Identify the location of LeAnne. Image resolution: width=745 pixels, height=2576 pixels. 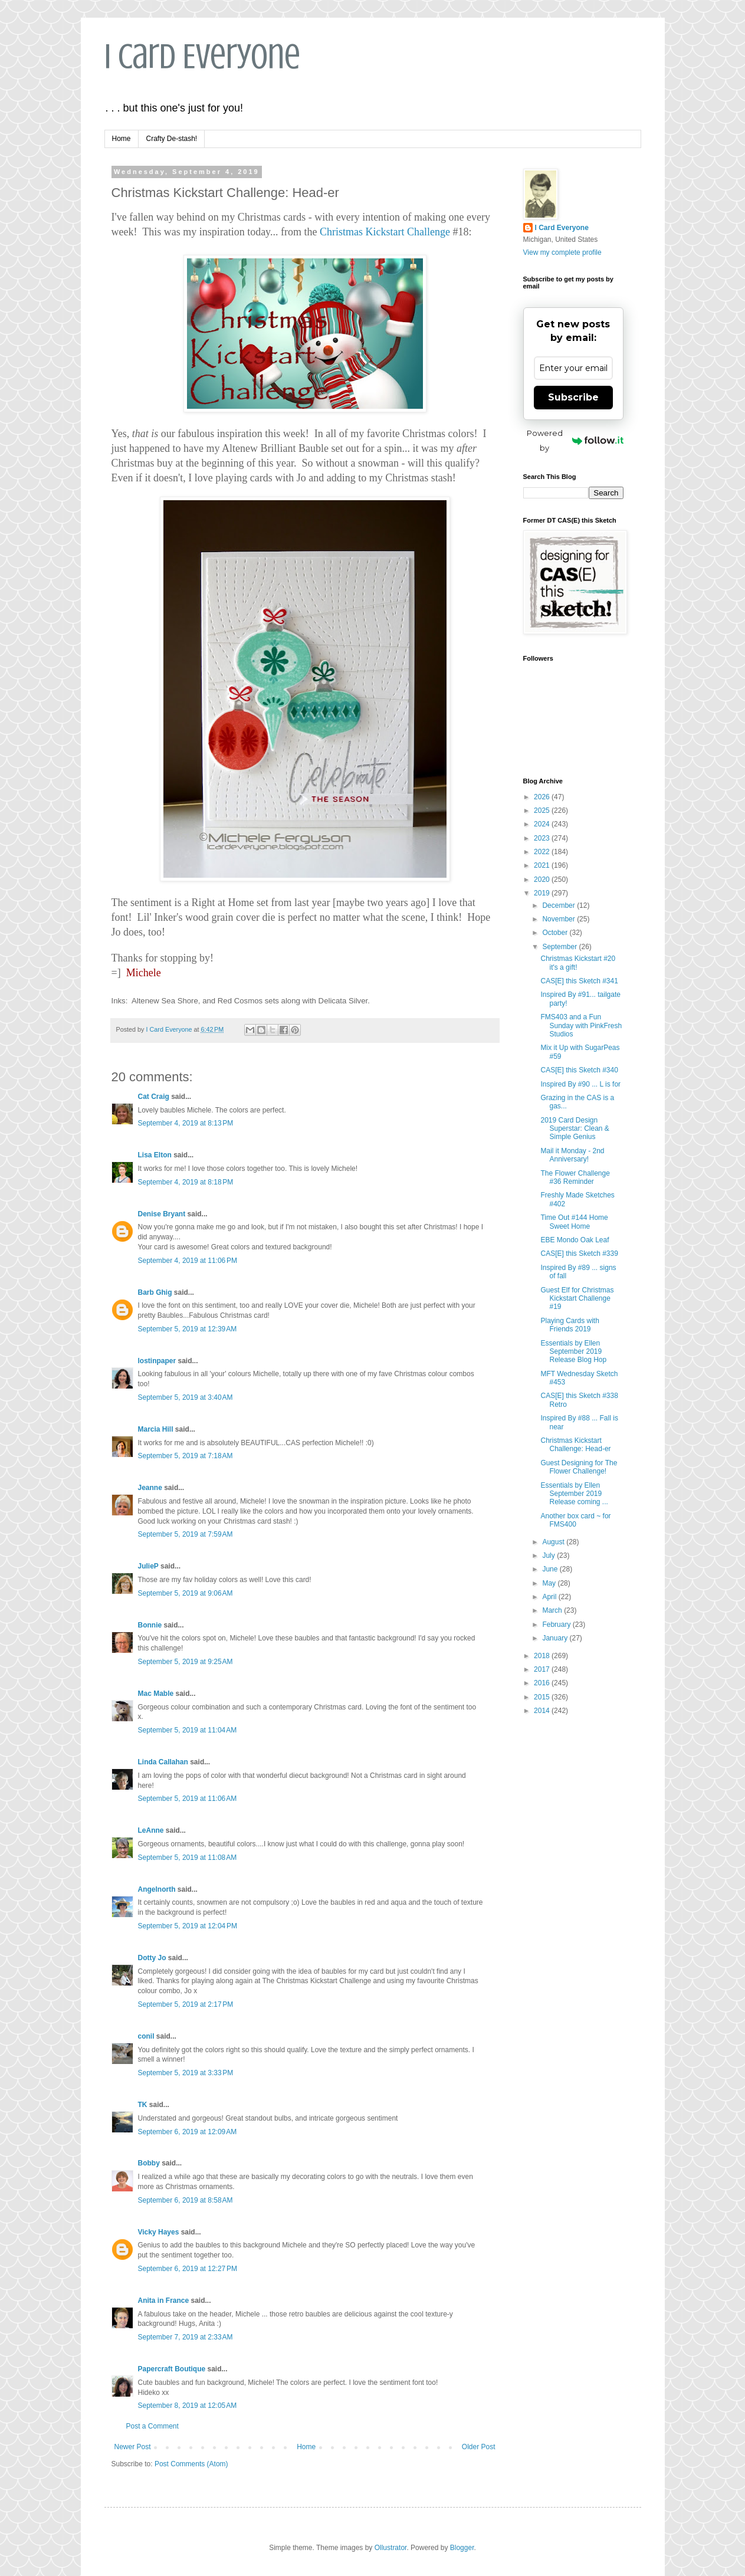
(151, 1830).